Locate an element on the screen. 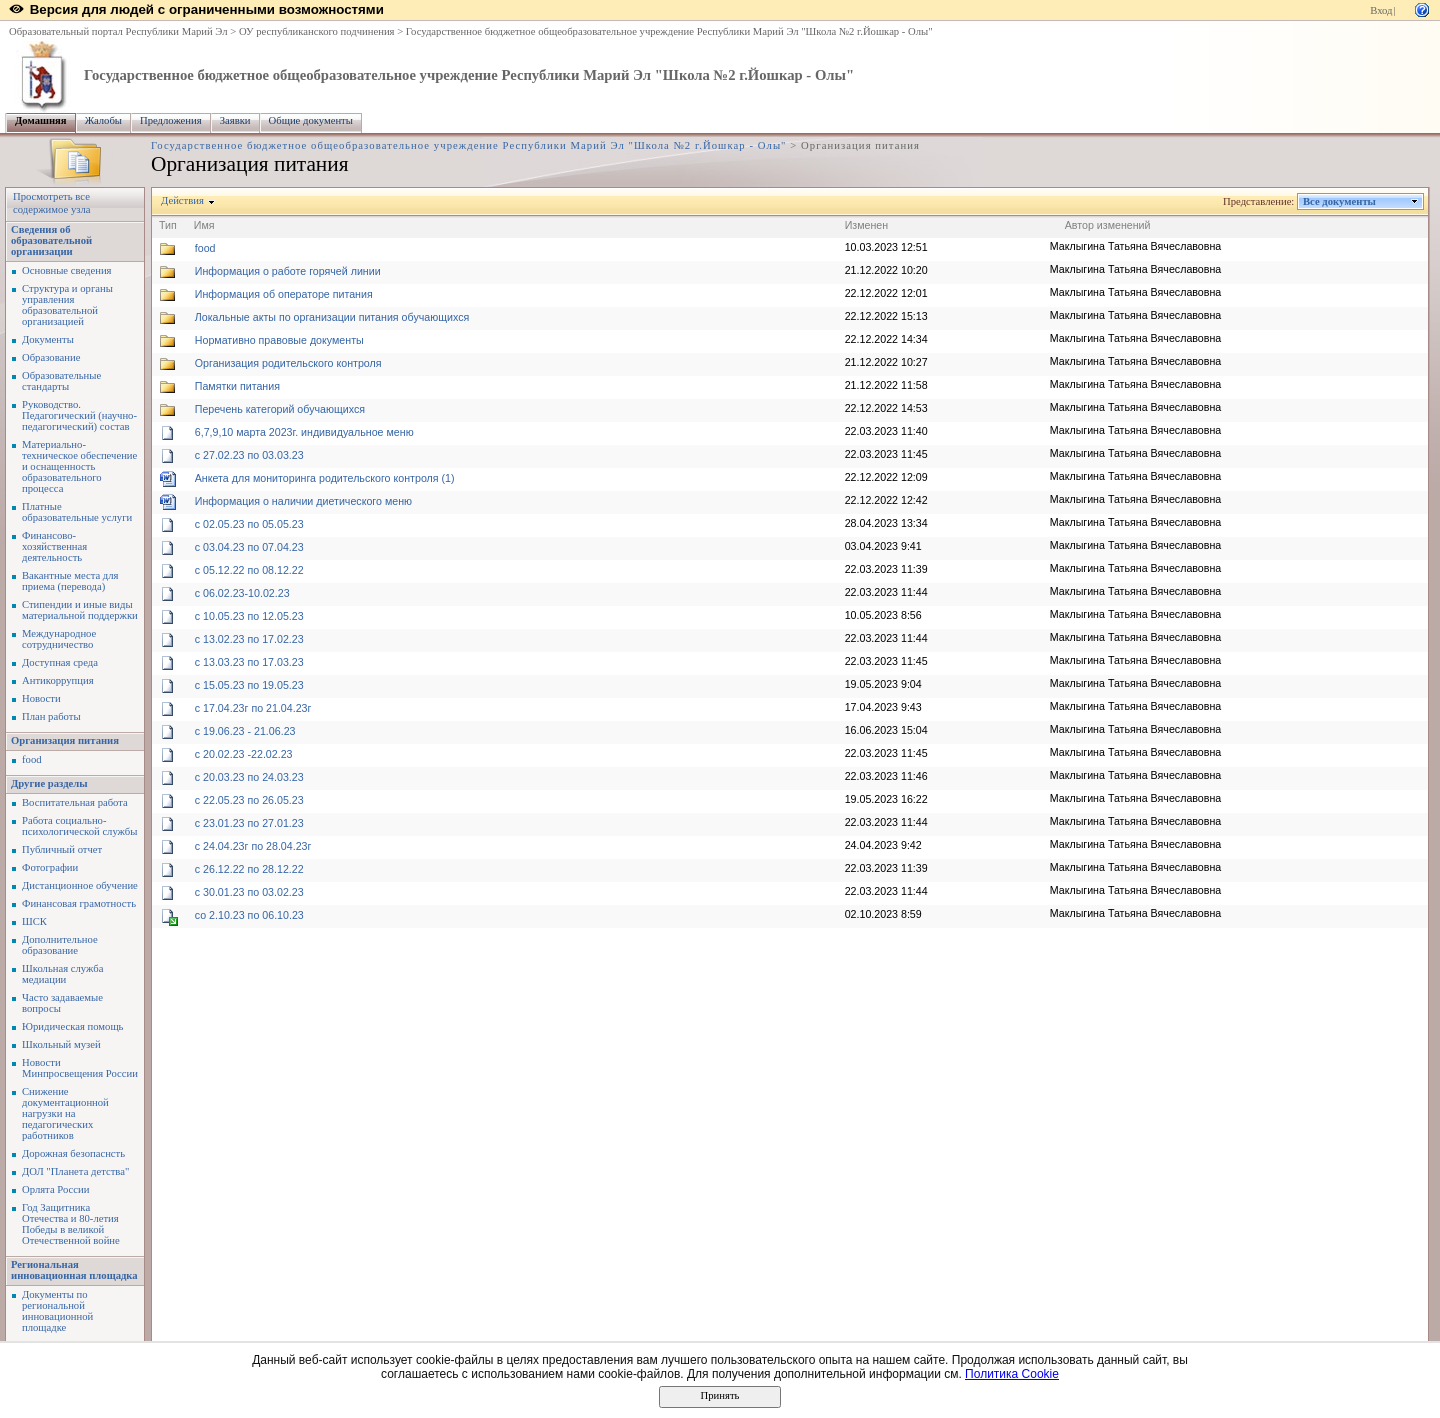 This screenshot has width=1440, height=1418. Работа социально-психологической службы is located at coordinates (79, 826).